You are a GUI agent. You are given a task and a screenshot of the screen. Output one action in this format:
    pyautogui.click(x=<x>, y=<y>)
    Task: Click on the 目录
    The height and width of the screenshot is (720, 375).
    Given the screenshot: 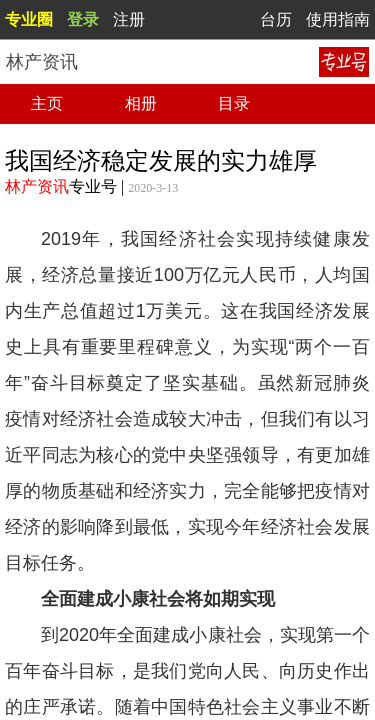 What is the action you would take?
    pyautogui.click(x=234, y=103)
    